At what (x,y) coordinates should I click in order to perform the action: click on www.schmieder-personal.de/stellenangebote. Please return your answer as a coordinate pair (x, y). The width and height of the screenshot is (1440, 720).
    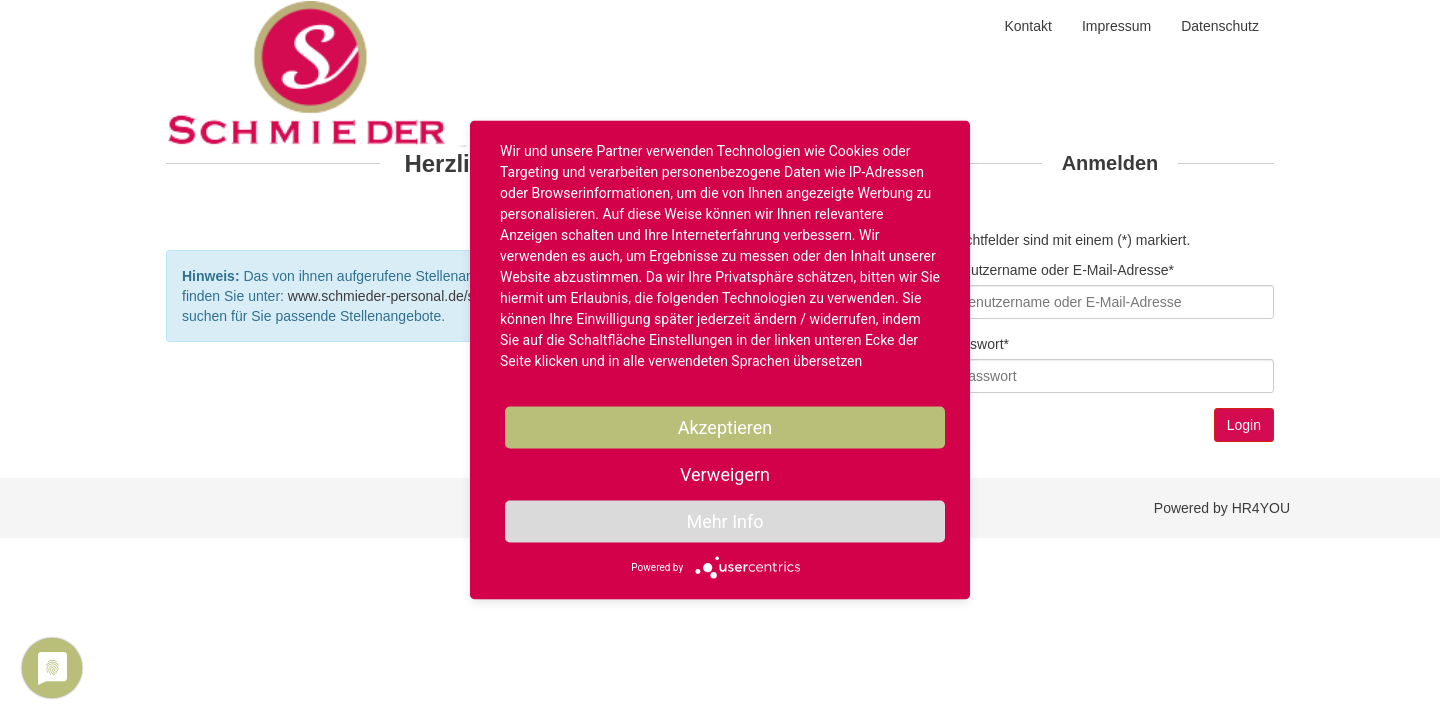
    Looking at the image, I should click on (427, 296).